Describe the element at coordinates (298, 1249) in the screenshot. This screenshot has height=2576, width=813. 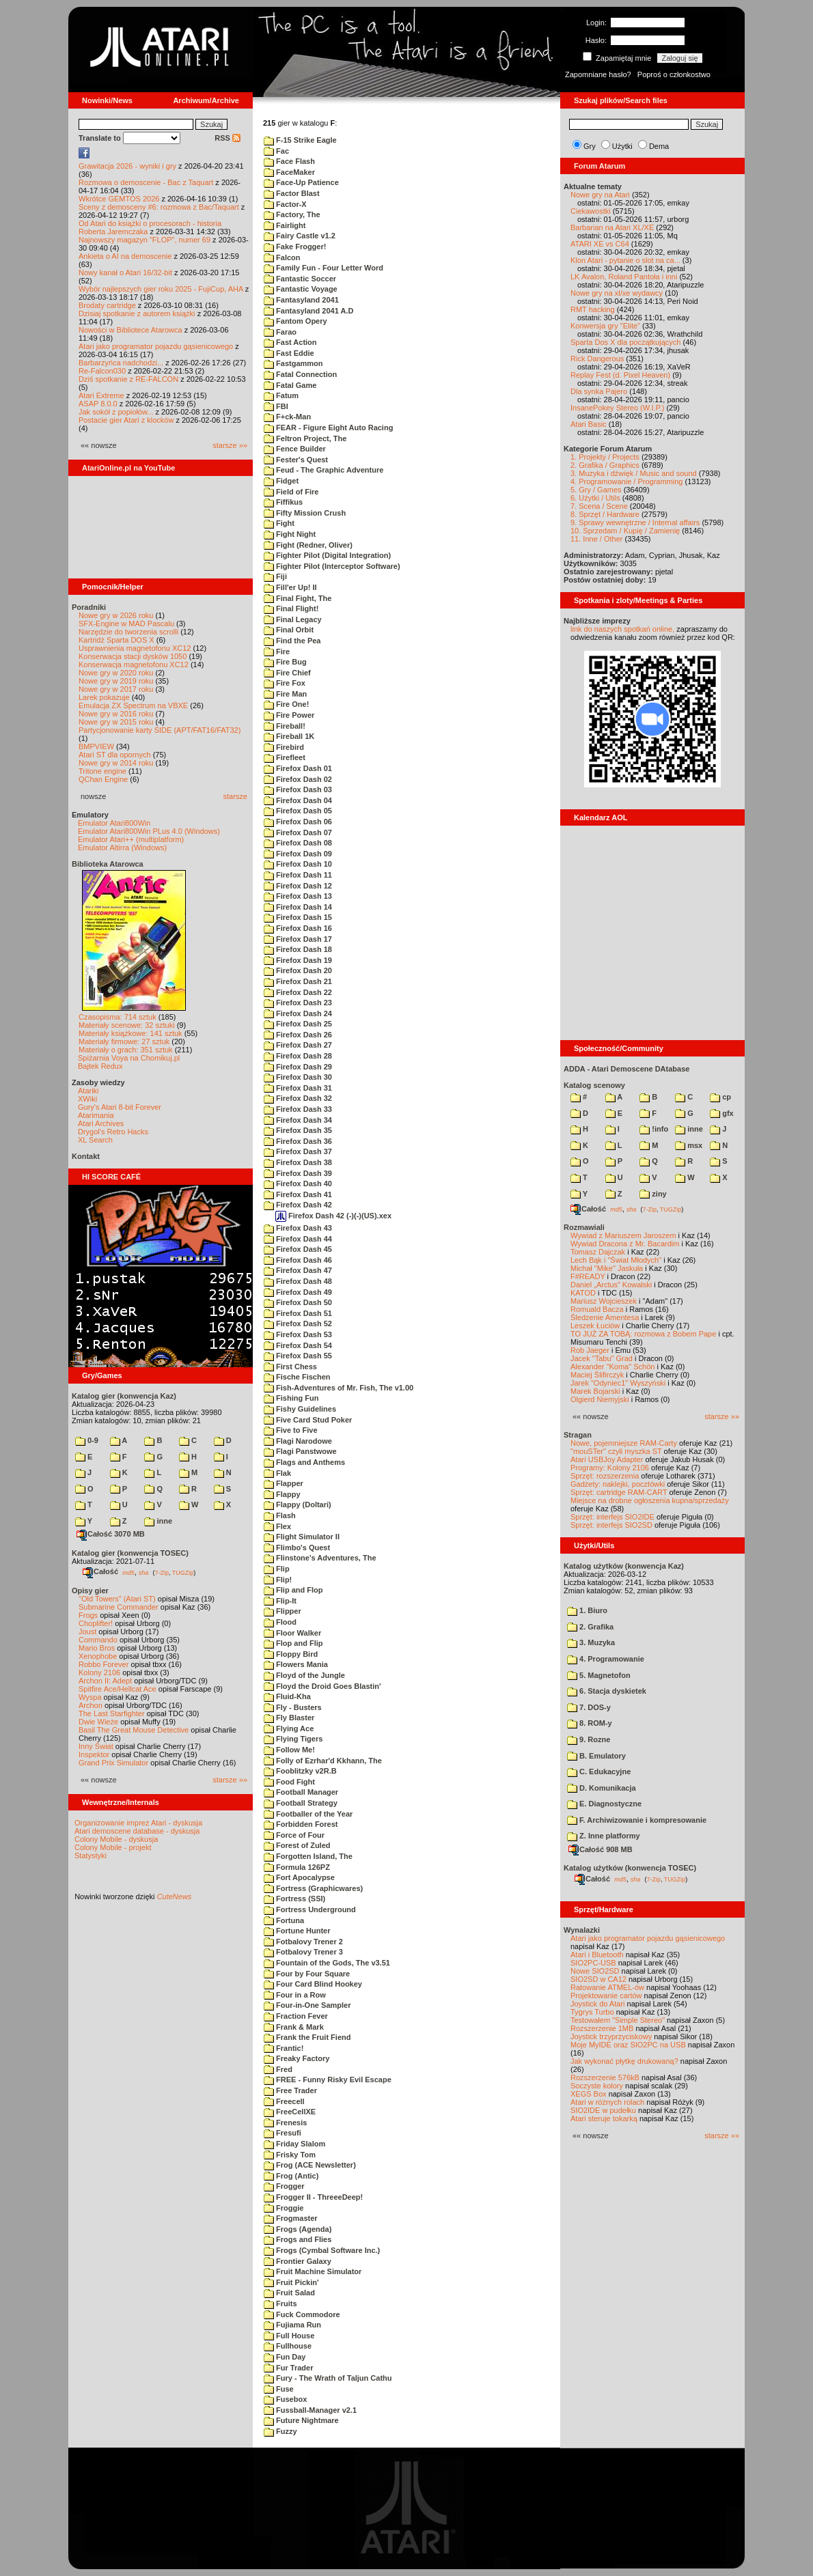
I see `Firefox Dash 45` at that location.